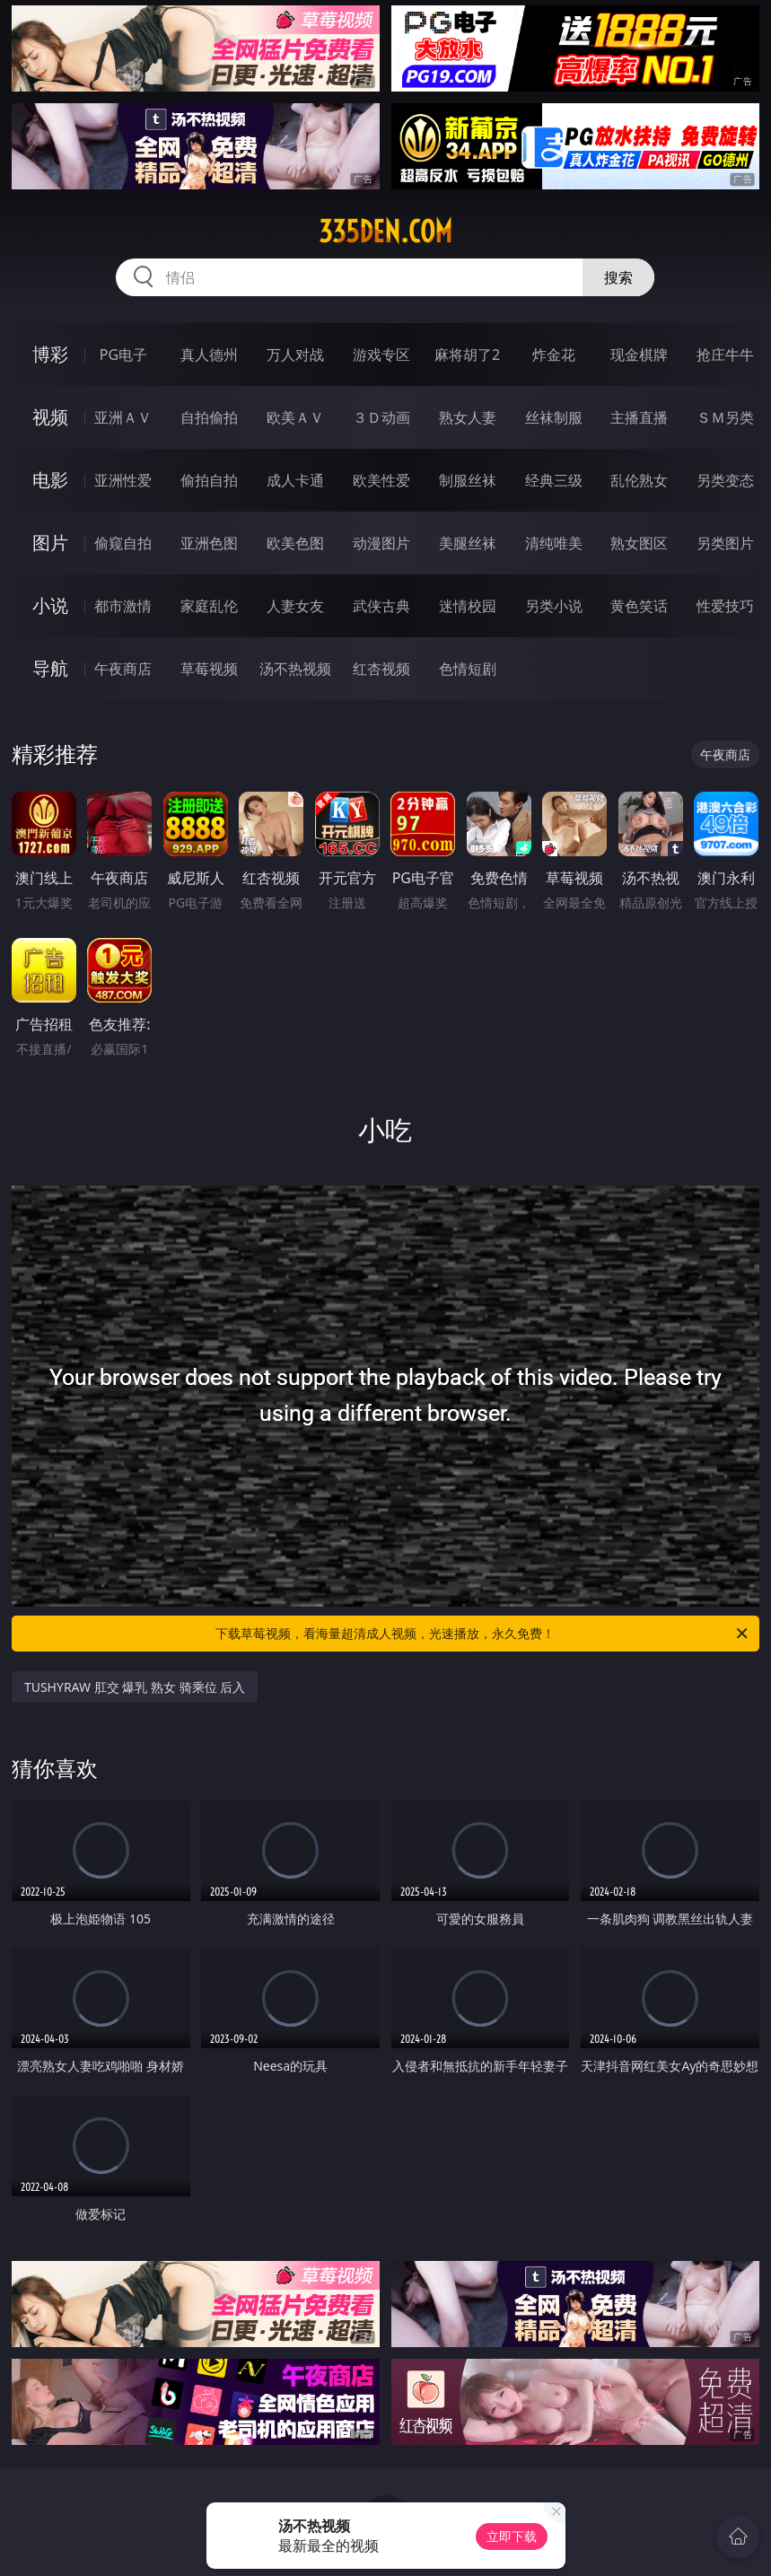  What do you see at coordinates (381, 543) in the screenshot?
I see `动漫图片` at bounding box center [381, 543].